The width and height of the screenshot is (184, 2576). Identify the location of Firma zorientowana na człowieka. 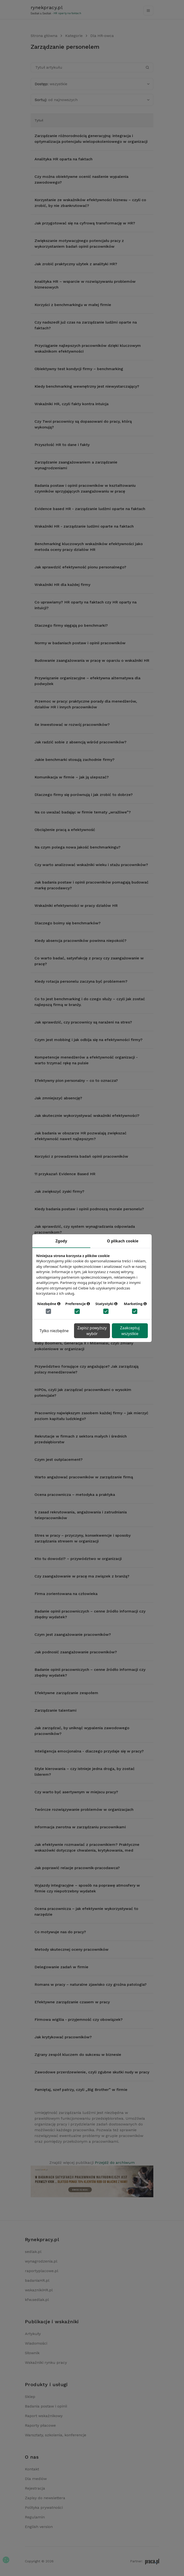
(66, 1593).